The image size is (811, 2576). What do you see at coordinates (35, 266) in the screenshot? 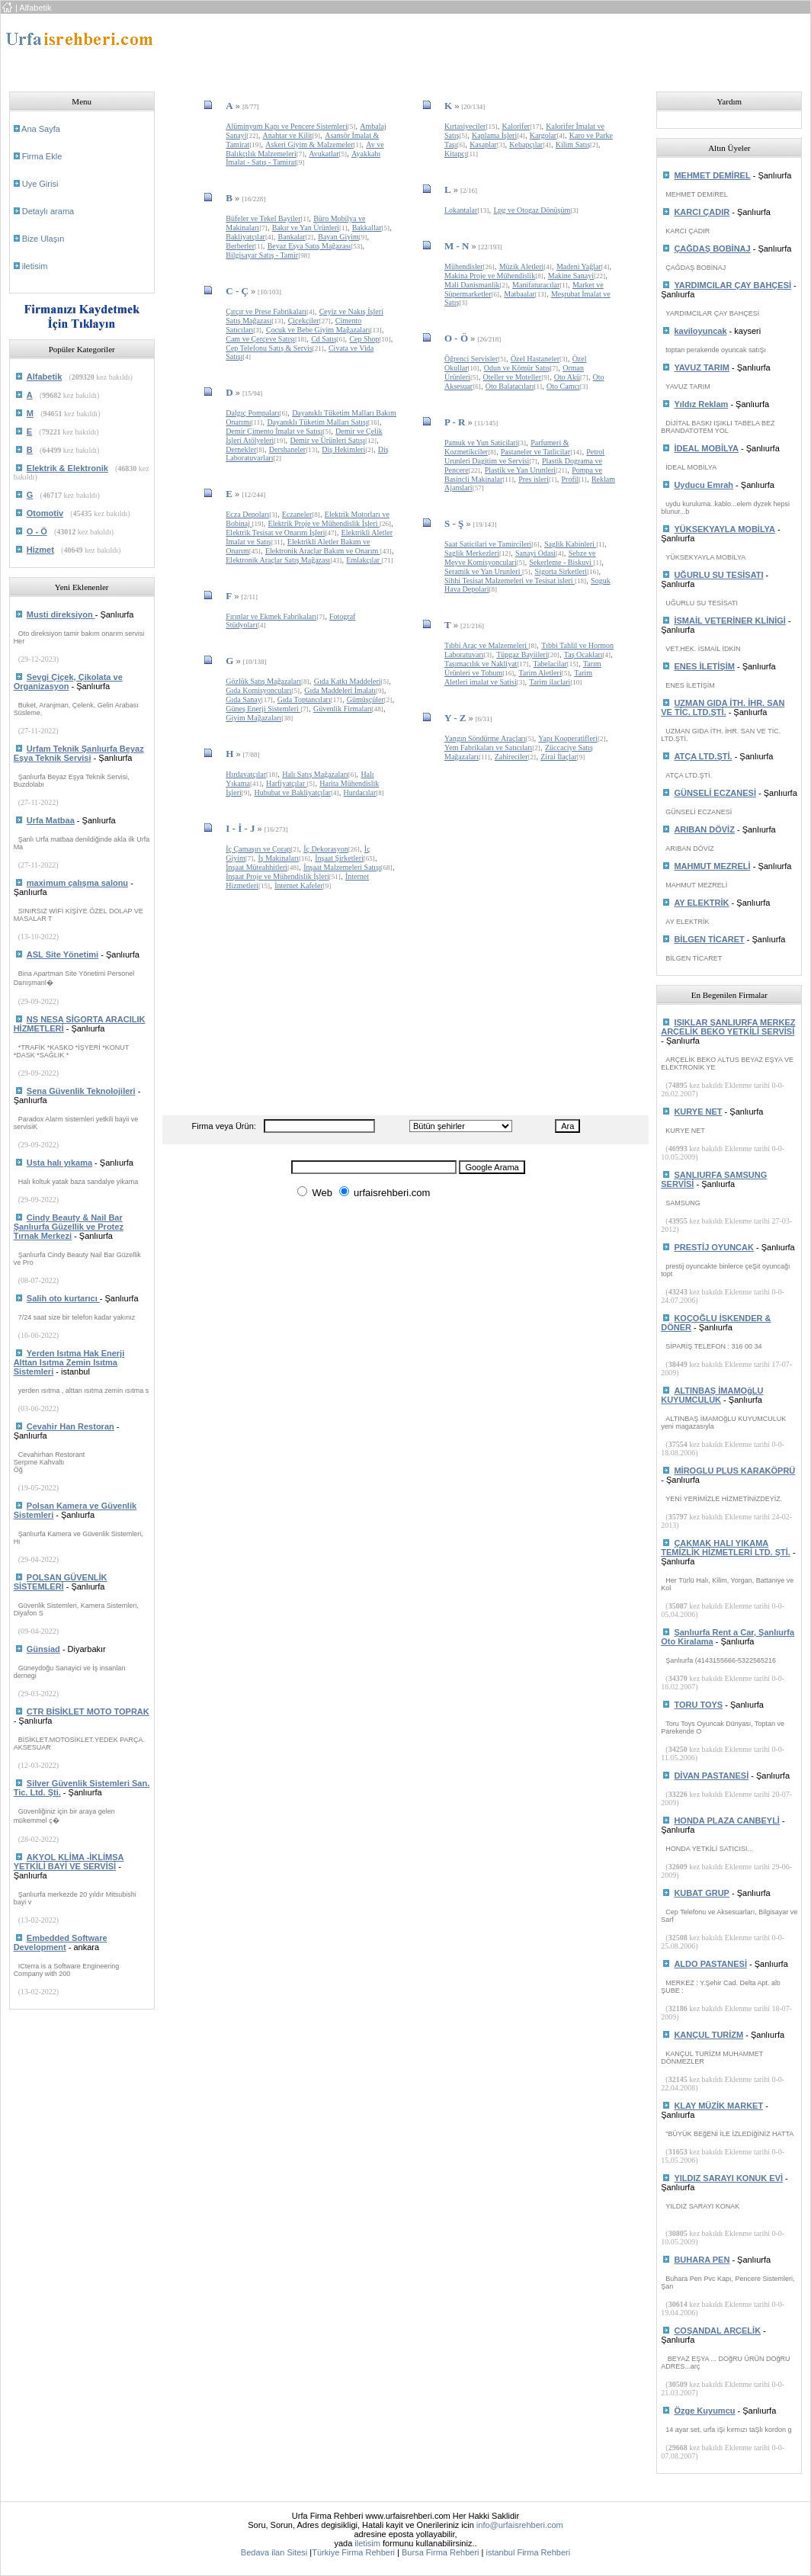
I see `iletisim` at bounding box center [35, 266].